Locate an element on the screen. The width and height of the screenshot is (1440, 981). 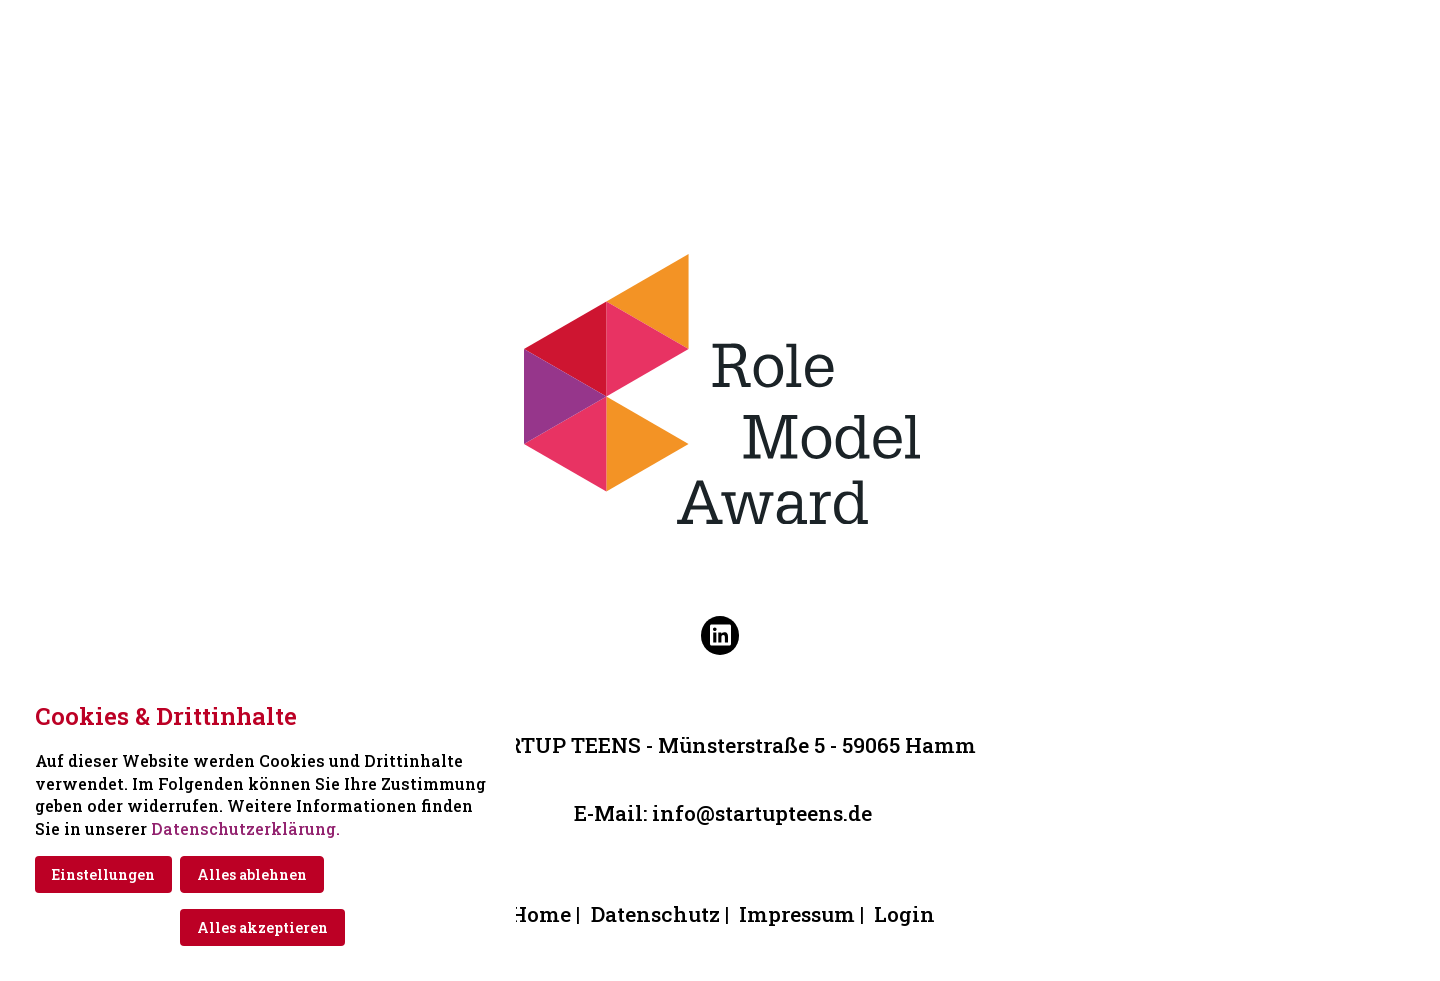
[Besuchen Sie uns auf linkedin] is located at coordinates (720, 635).